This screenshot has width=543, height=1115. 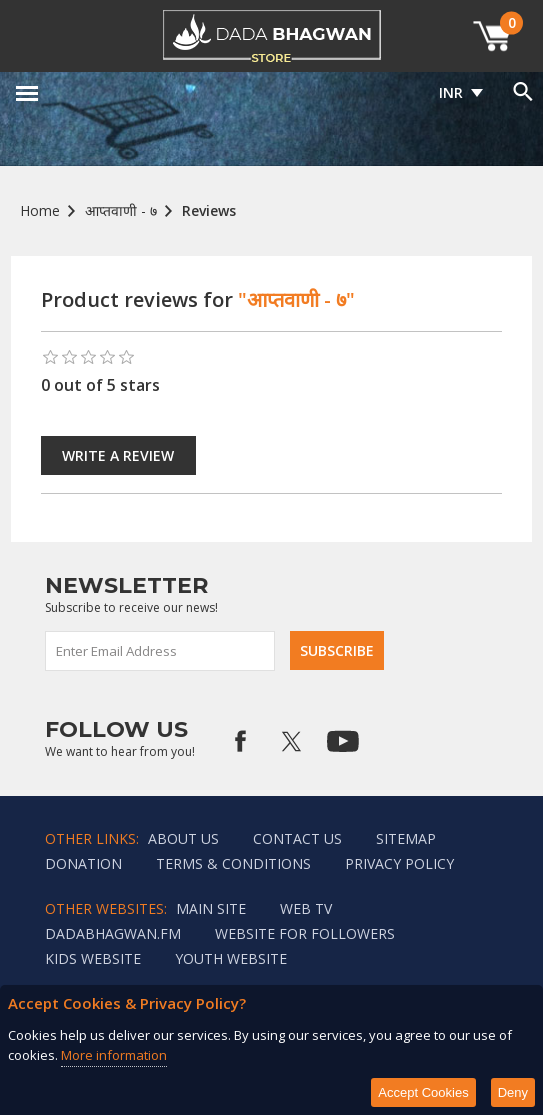 I want to click on Sitemap, so click(x=406, y=838).